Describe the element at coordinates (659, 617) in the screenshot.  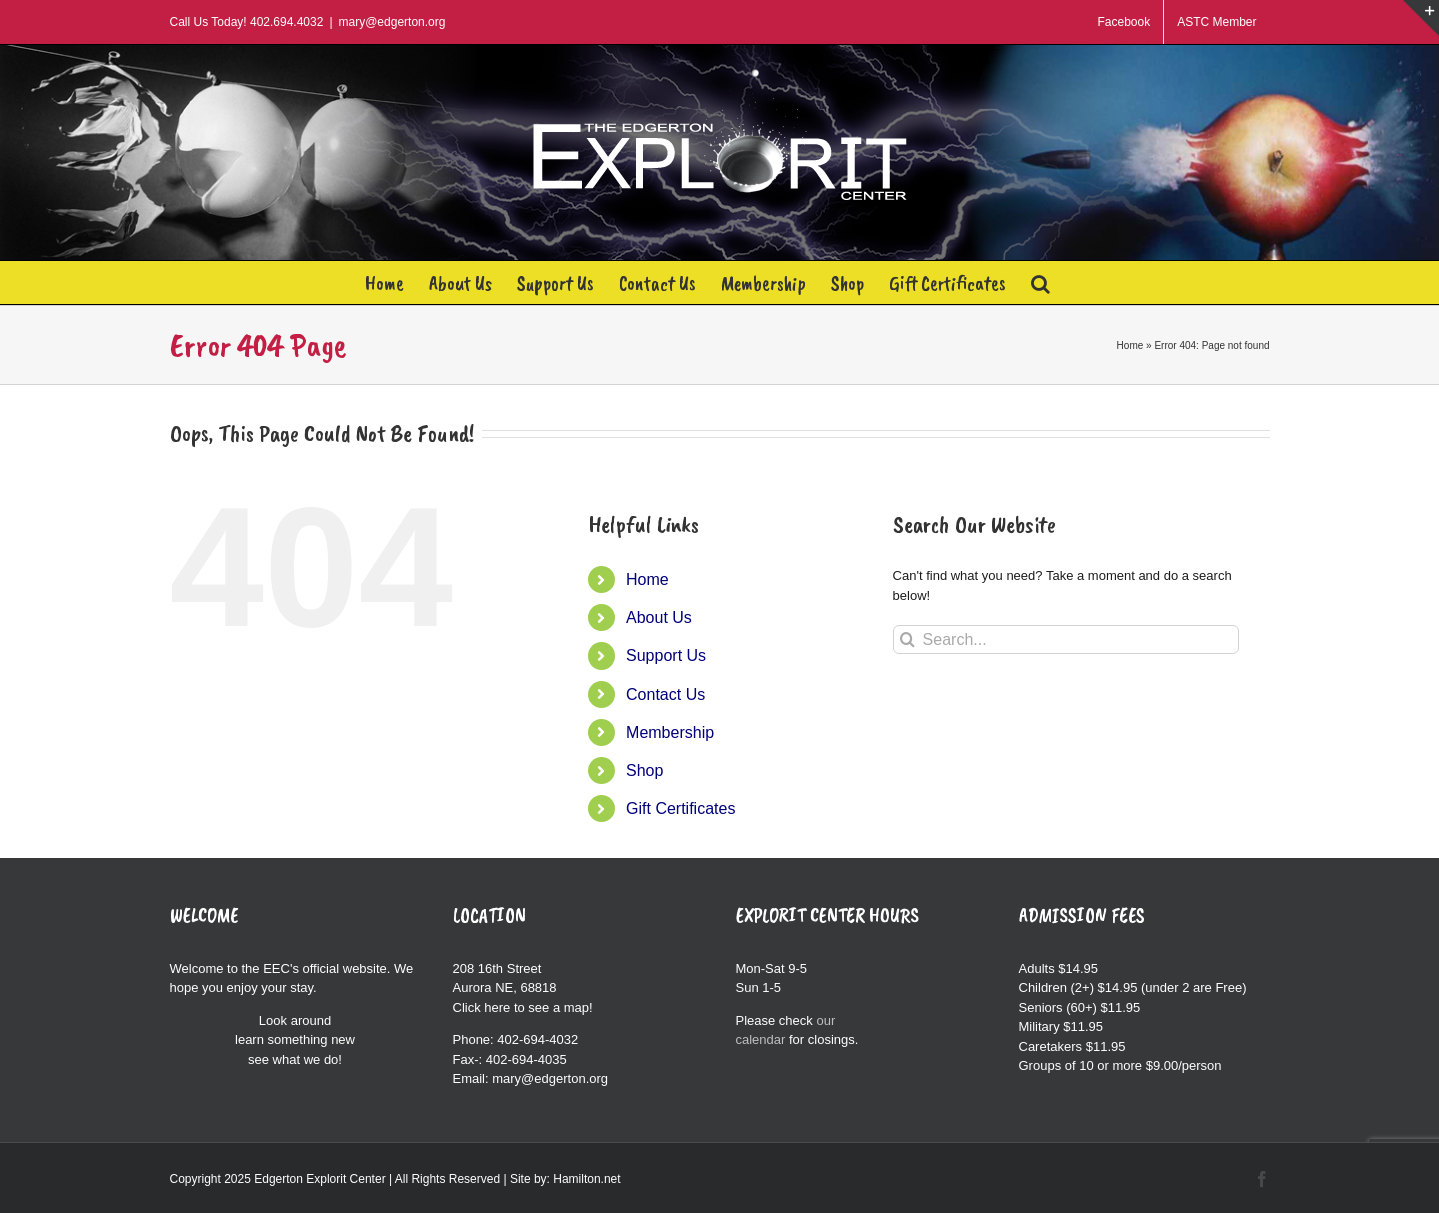
I see `About Us` at that location.